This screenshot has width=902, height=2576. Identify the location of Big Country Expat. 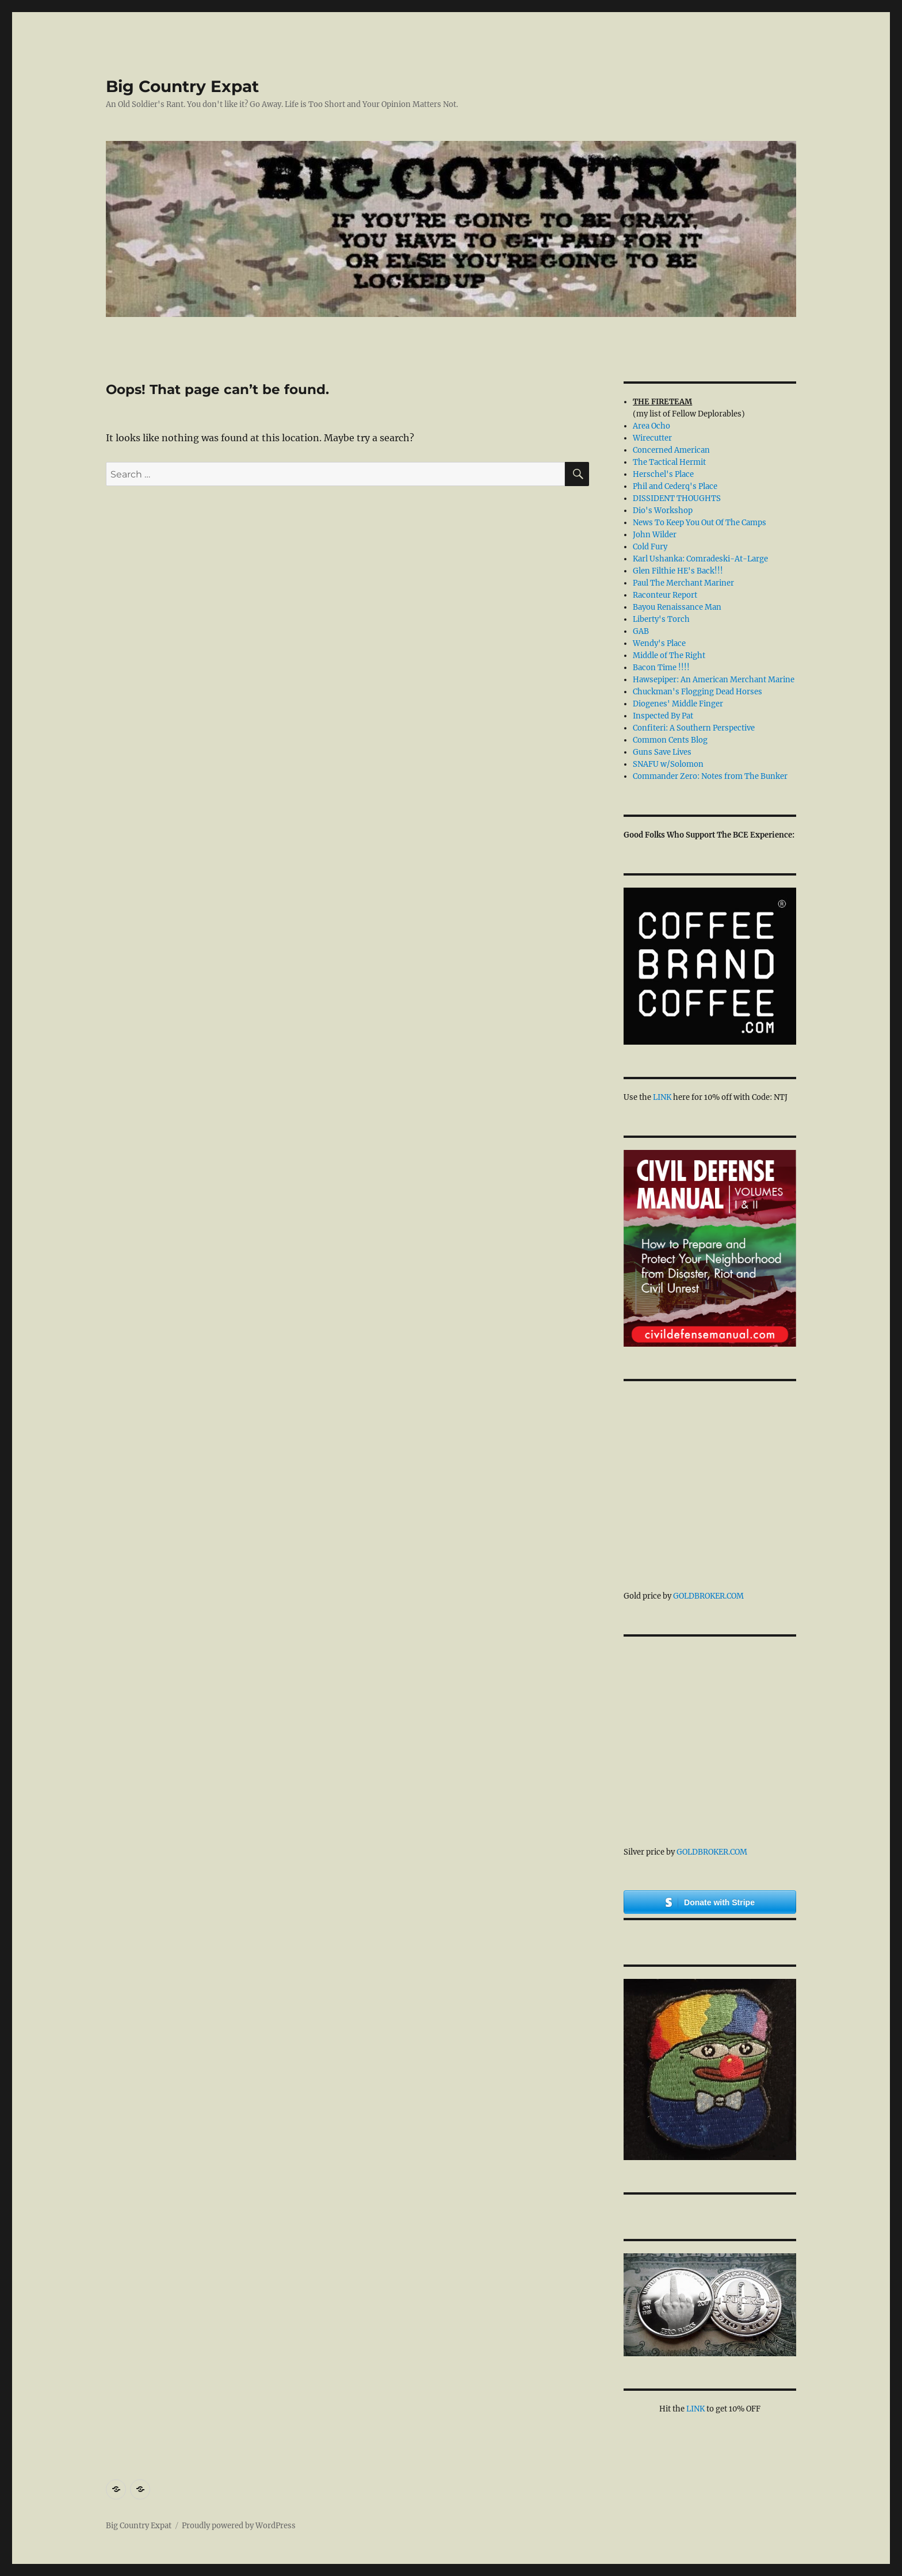
(182, 86).